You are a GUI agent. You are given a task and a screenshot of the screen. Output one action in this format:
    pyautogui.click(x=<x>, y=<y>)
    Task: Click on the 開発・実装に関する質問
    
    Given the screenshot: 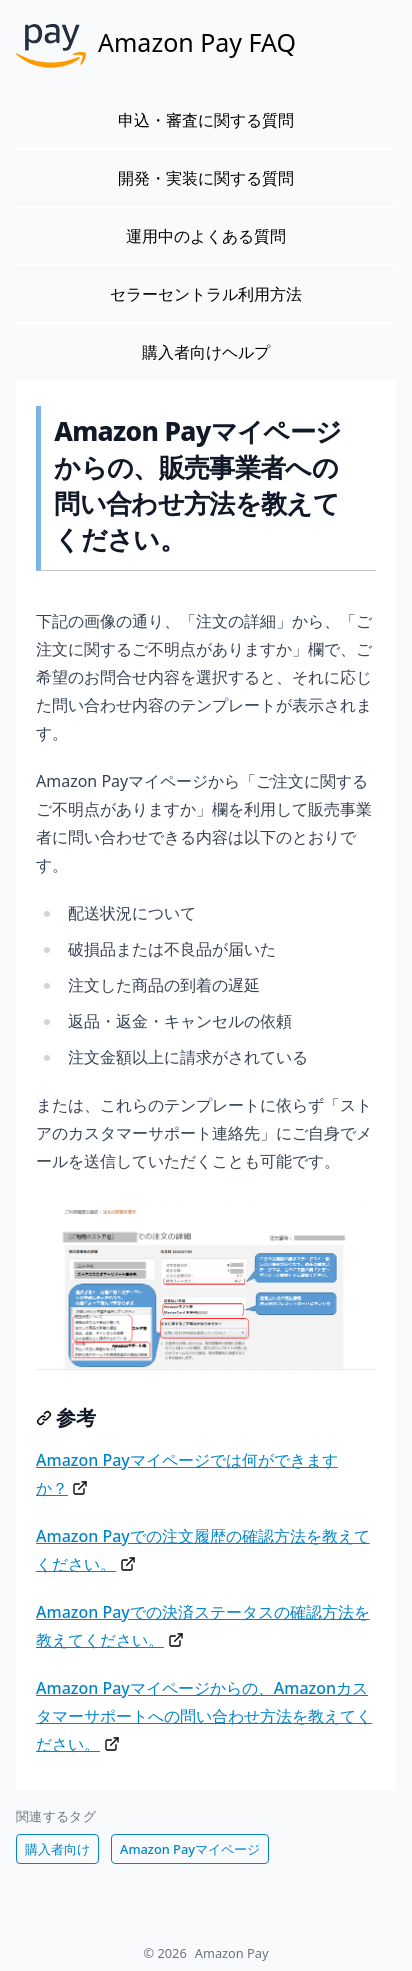 What is the action you would take?
    pyautogui.click(x=206, y=178)
    